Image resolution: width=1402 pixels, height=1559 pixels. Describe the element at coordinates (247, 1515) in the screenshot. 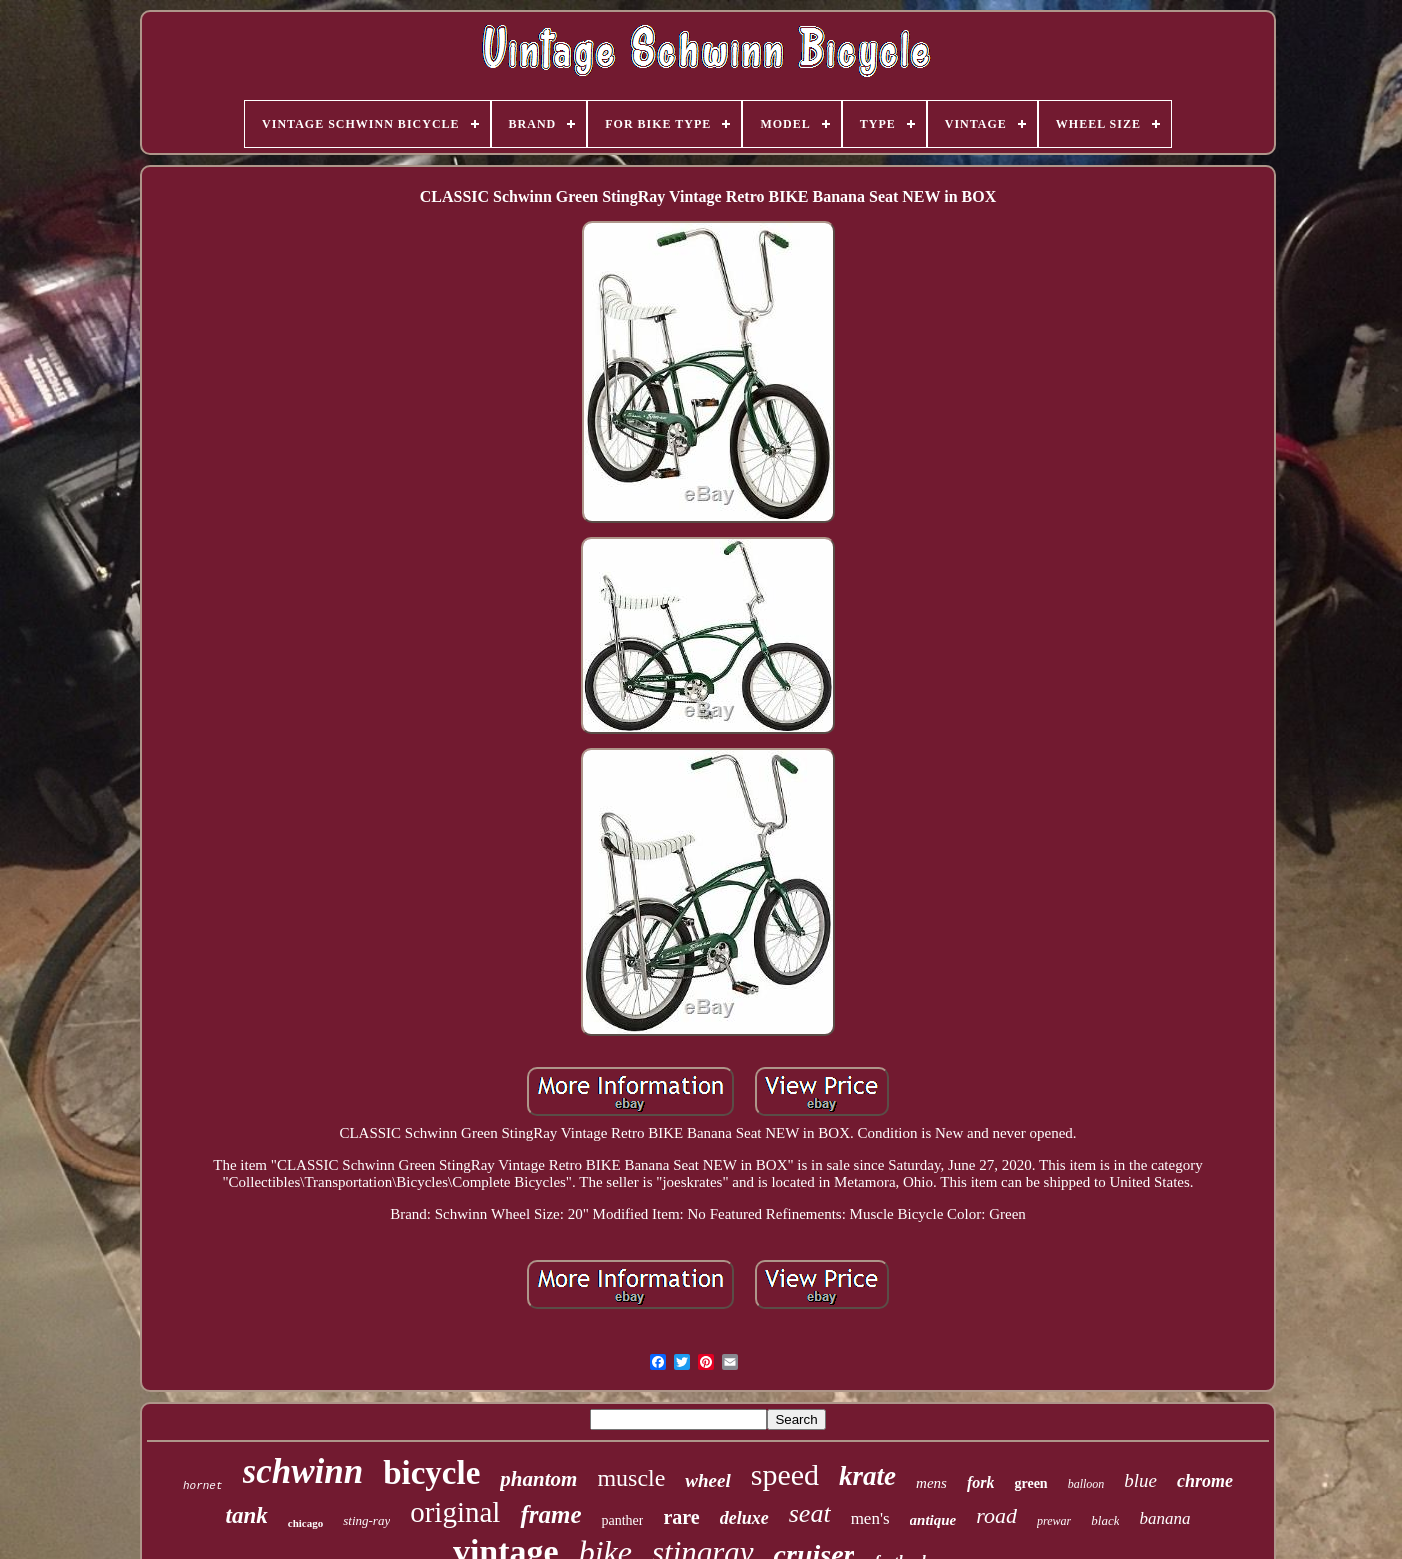

I see `tank` at that location.